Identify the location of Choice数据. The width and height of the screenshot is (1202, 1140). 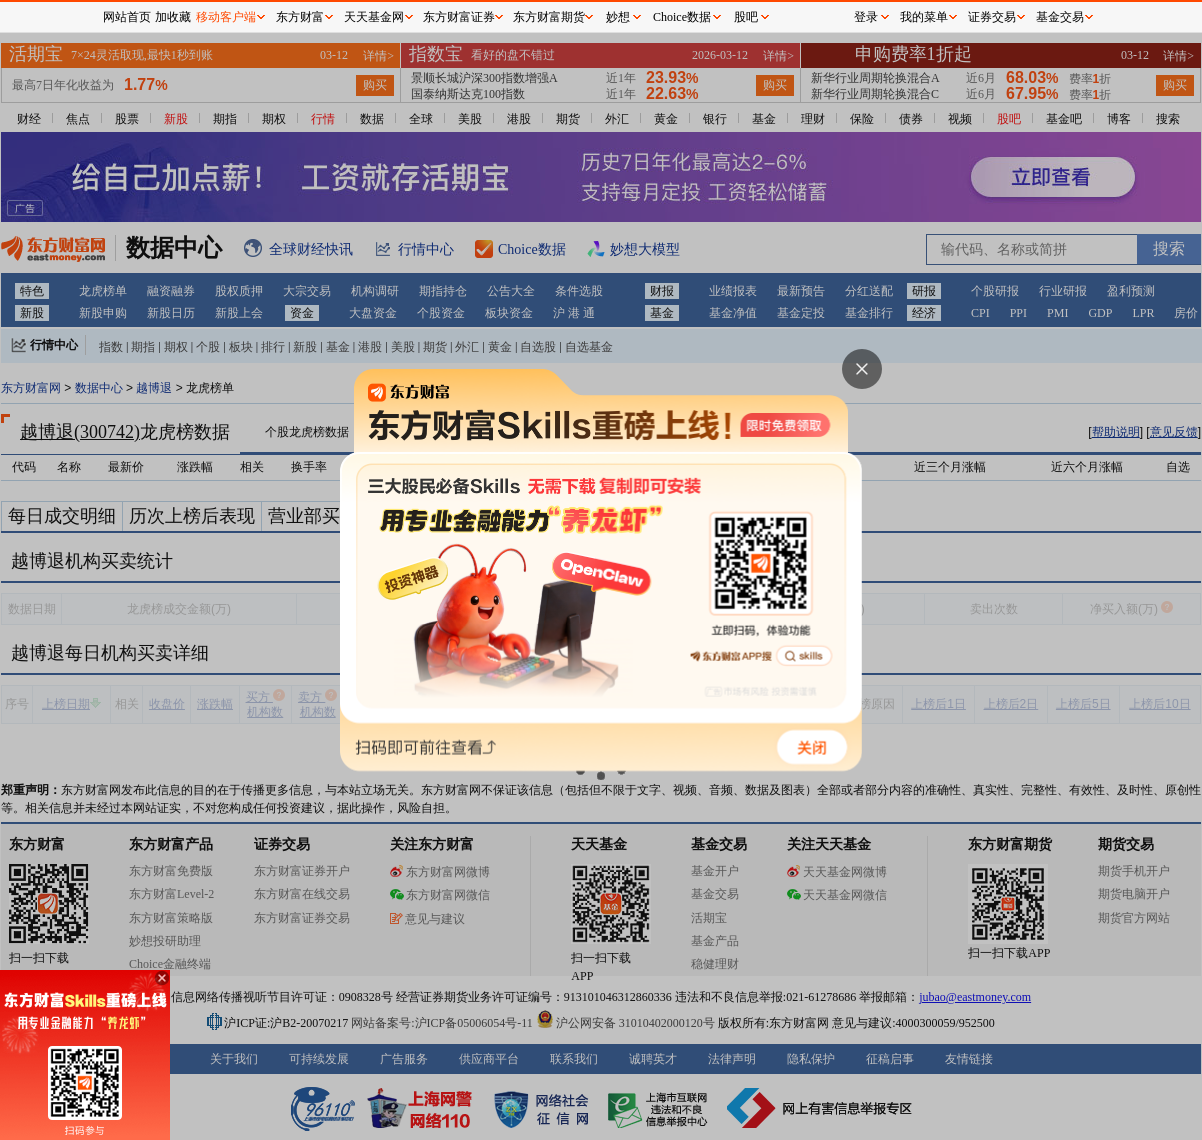
(682, 17).